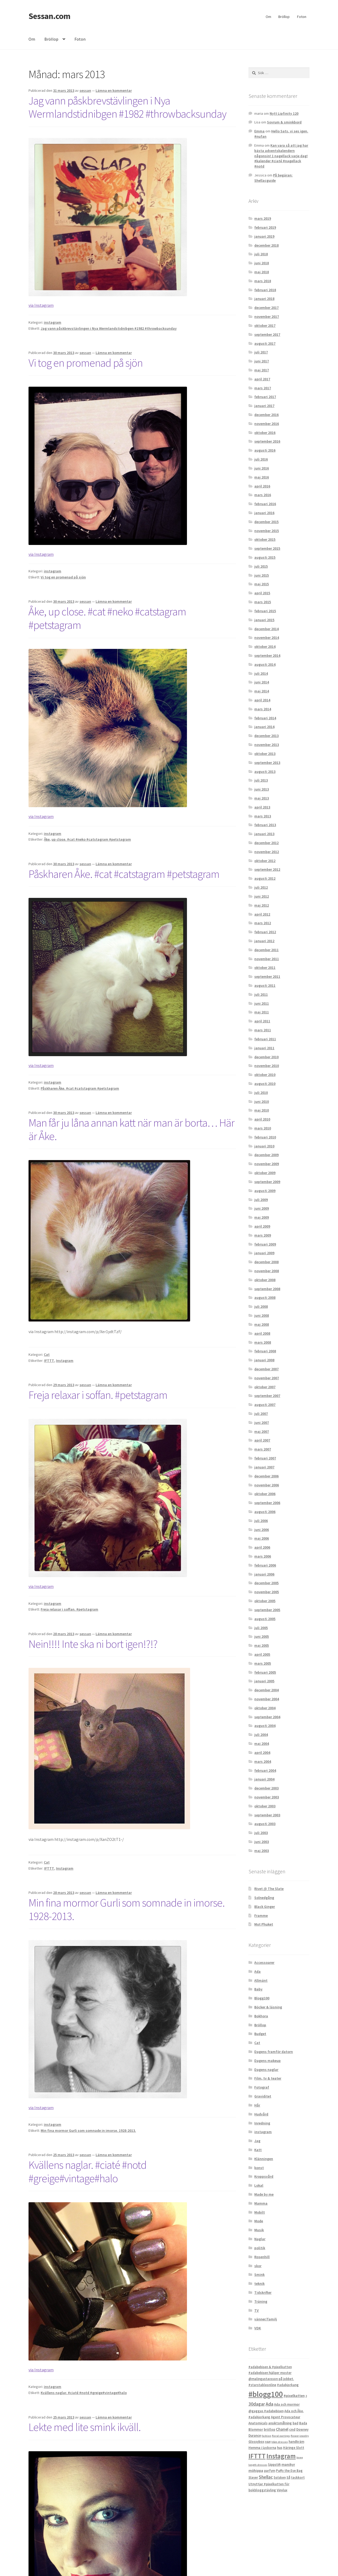 This screenshot has height=2576, width=338. I want to click on Åke, so click(47, 839).